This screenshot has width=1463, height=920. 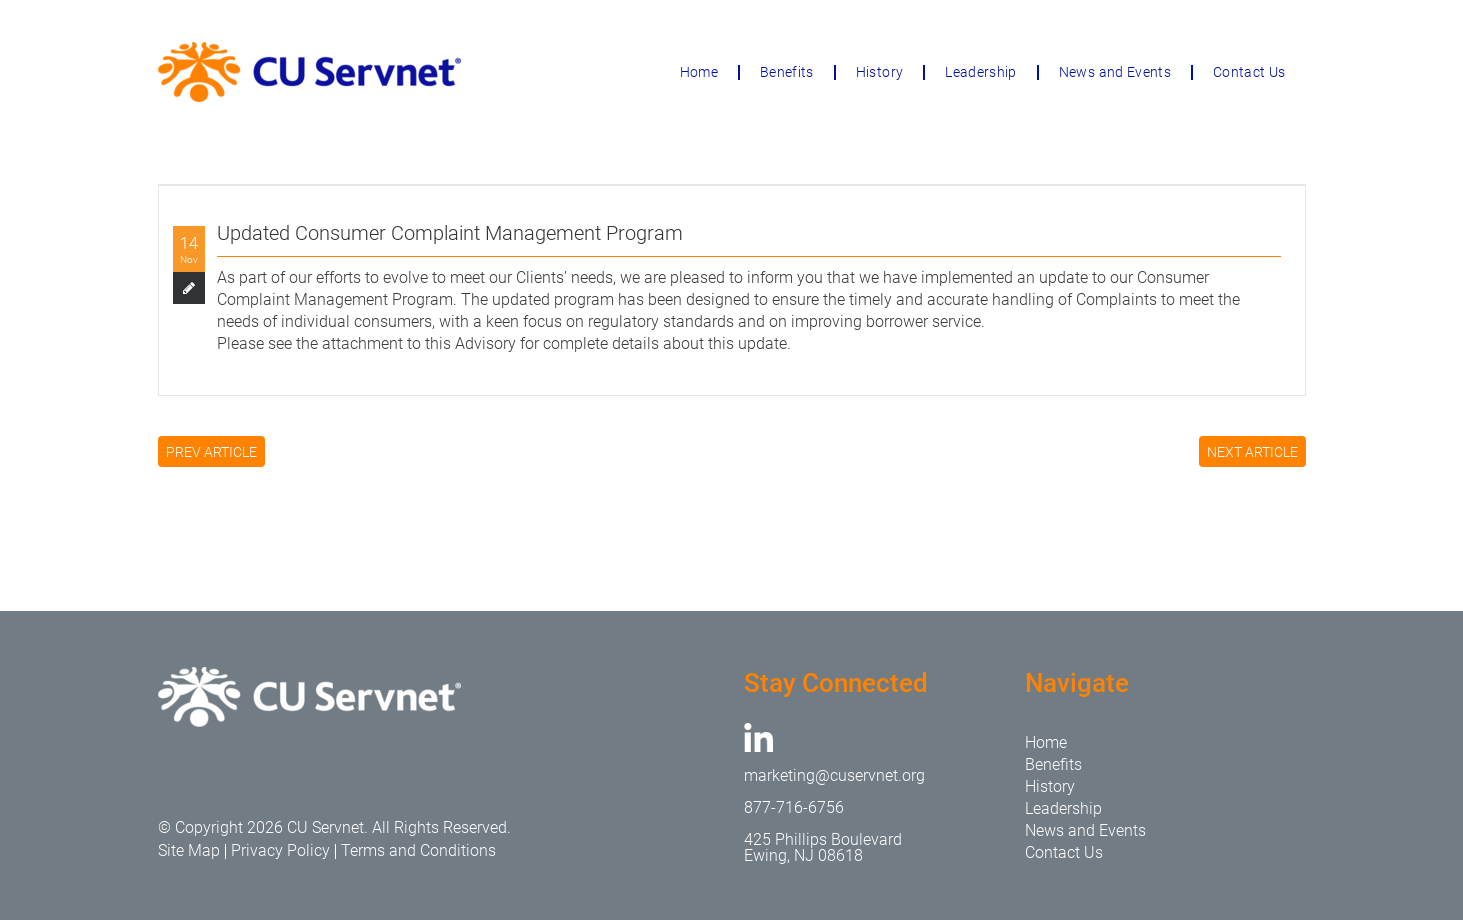 What do you see at coordinates (189, 850) in the screenshot?
I see `Site Map` at bounding box center [189, 850].